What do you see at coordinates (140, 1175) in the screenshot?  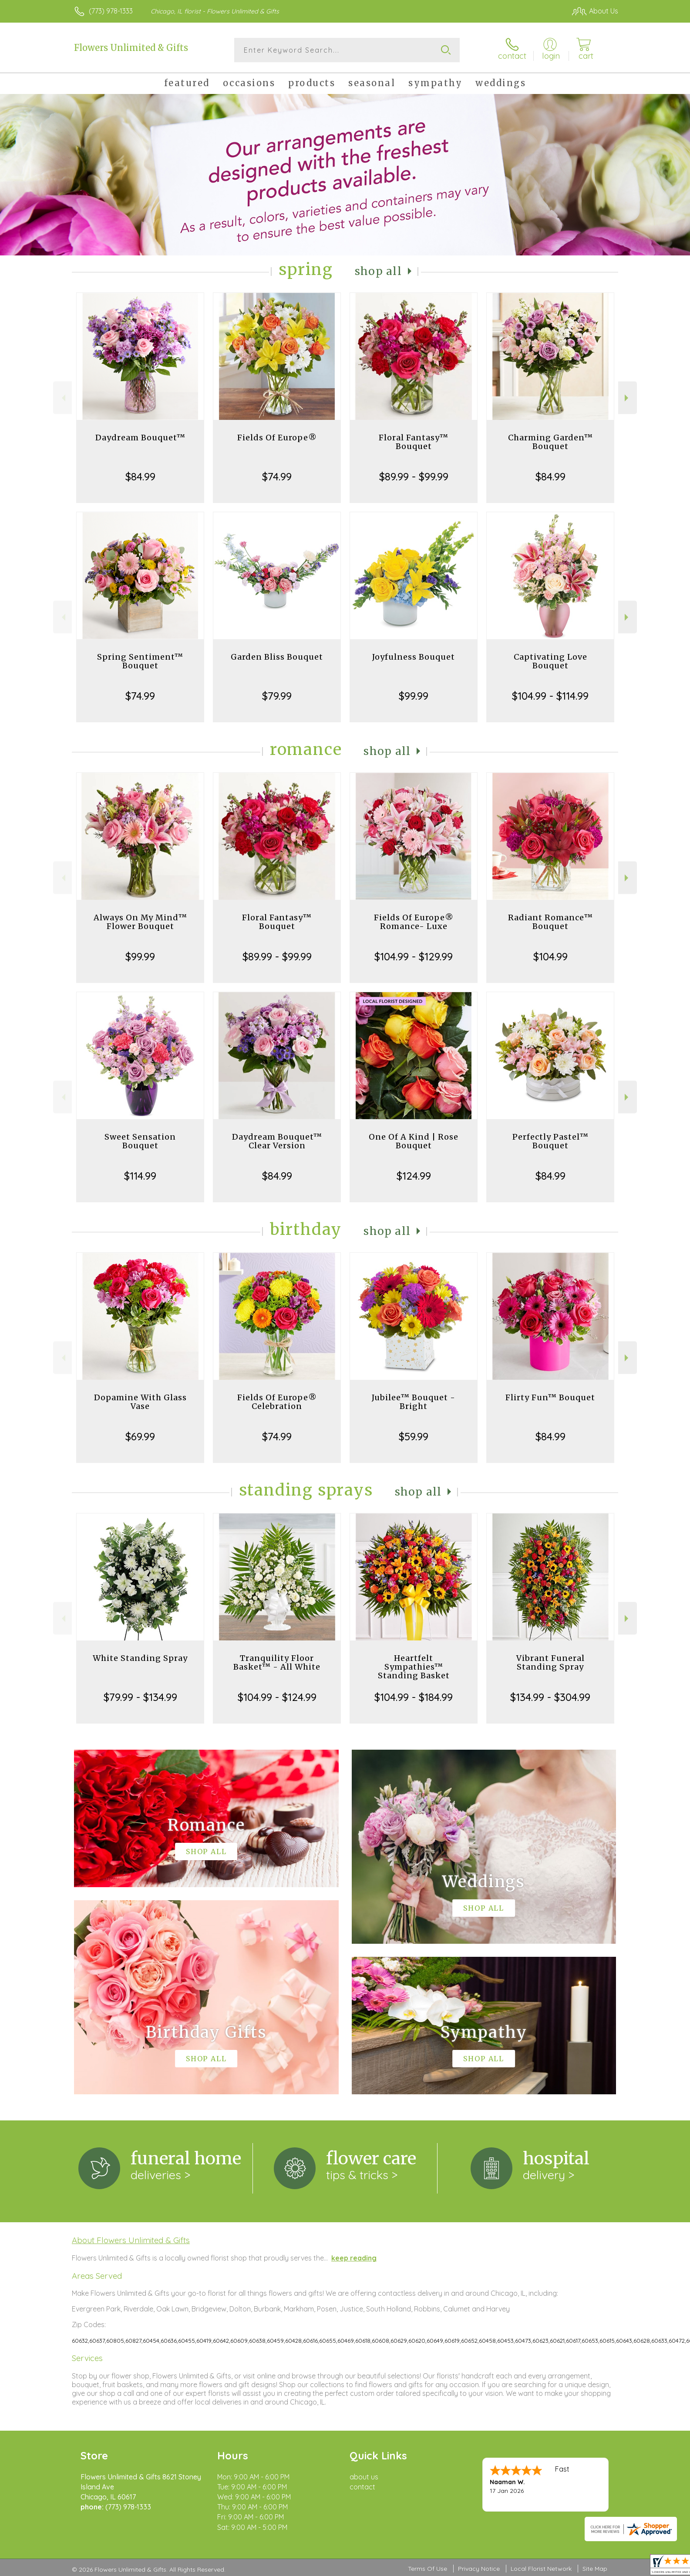 I see `$114.99` at bounding box center [140, 1175].